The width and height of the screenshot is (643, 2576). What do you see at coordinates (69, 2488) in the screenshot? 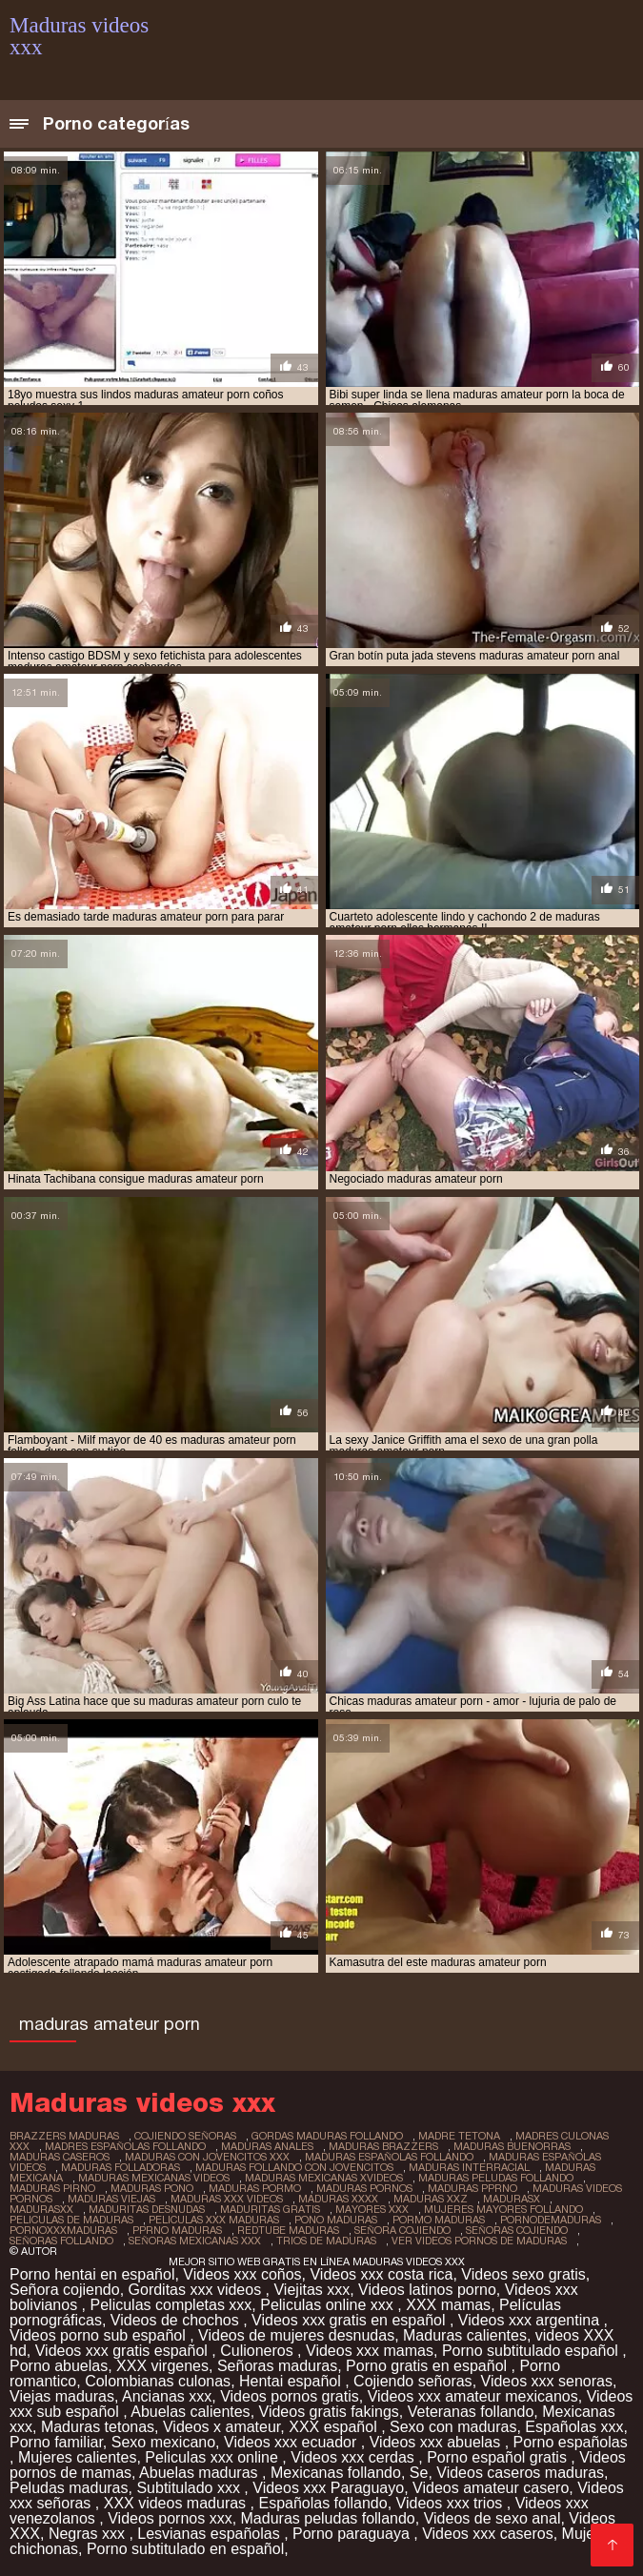
I see `Peludas maduras` at bounding box center [69, 2488].